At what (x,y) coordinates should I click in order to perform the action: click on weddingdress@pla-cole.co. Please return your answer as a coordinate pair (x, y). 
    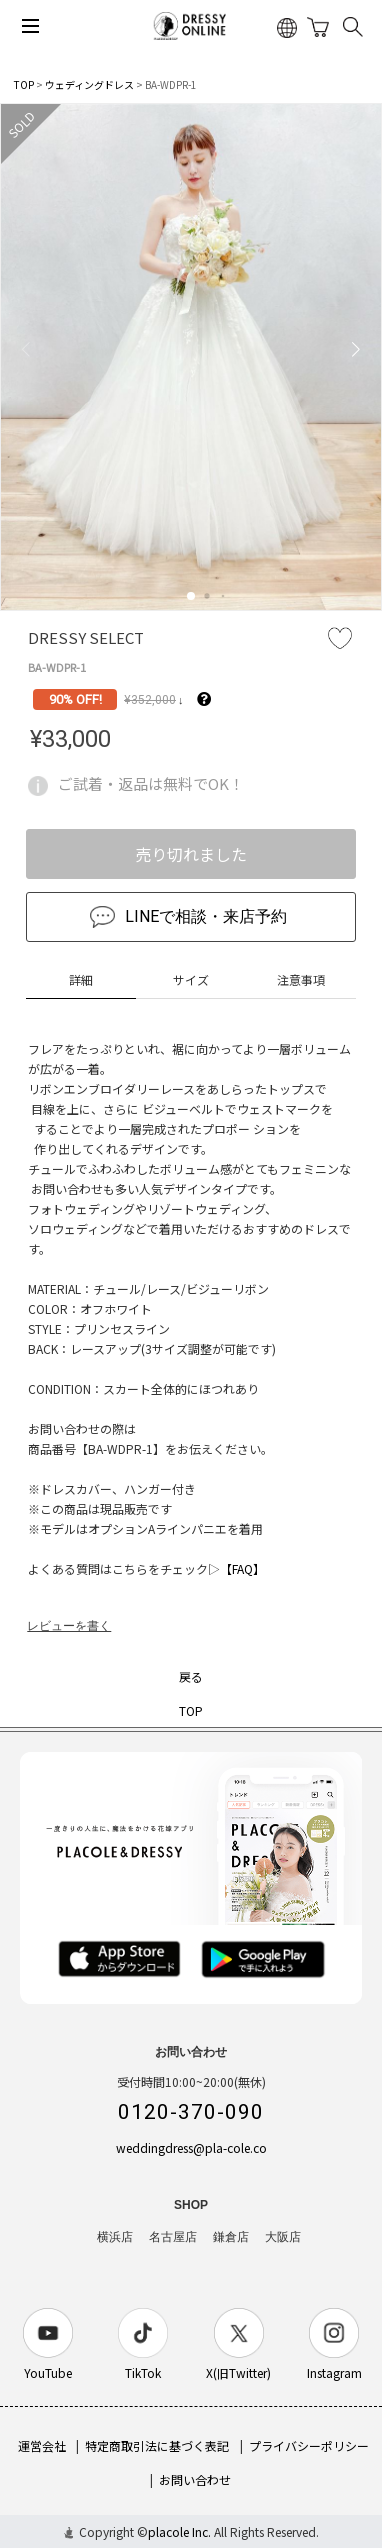
    Looking at the image, I should click on (191, 2147).